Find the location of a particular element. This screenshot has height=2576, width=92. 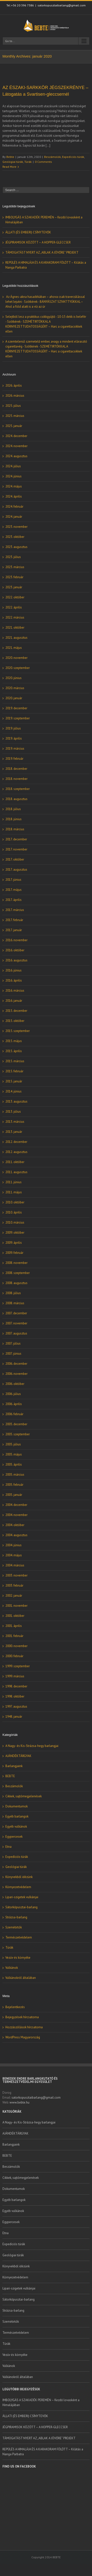

2008. július is located at coordinates (13, 1293).